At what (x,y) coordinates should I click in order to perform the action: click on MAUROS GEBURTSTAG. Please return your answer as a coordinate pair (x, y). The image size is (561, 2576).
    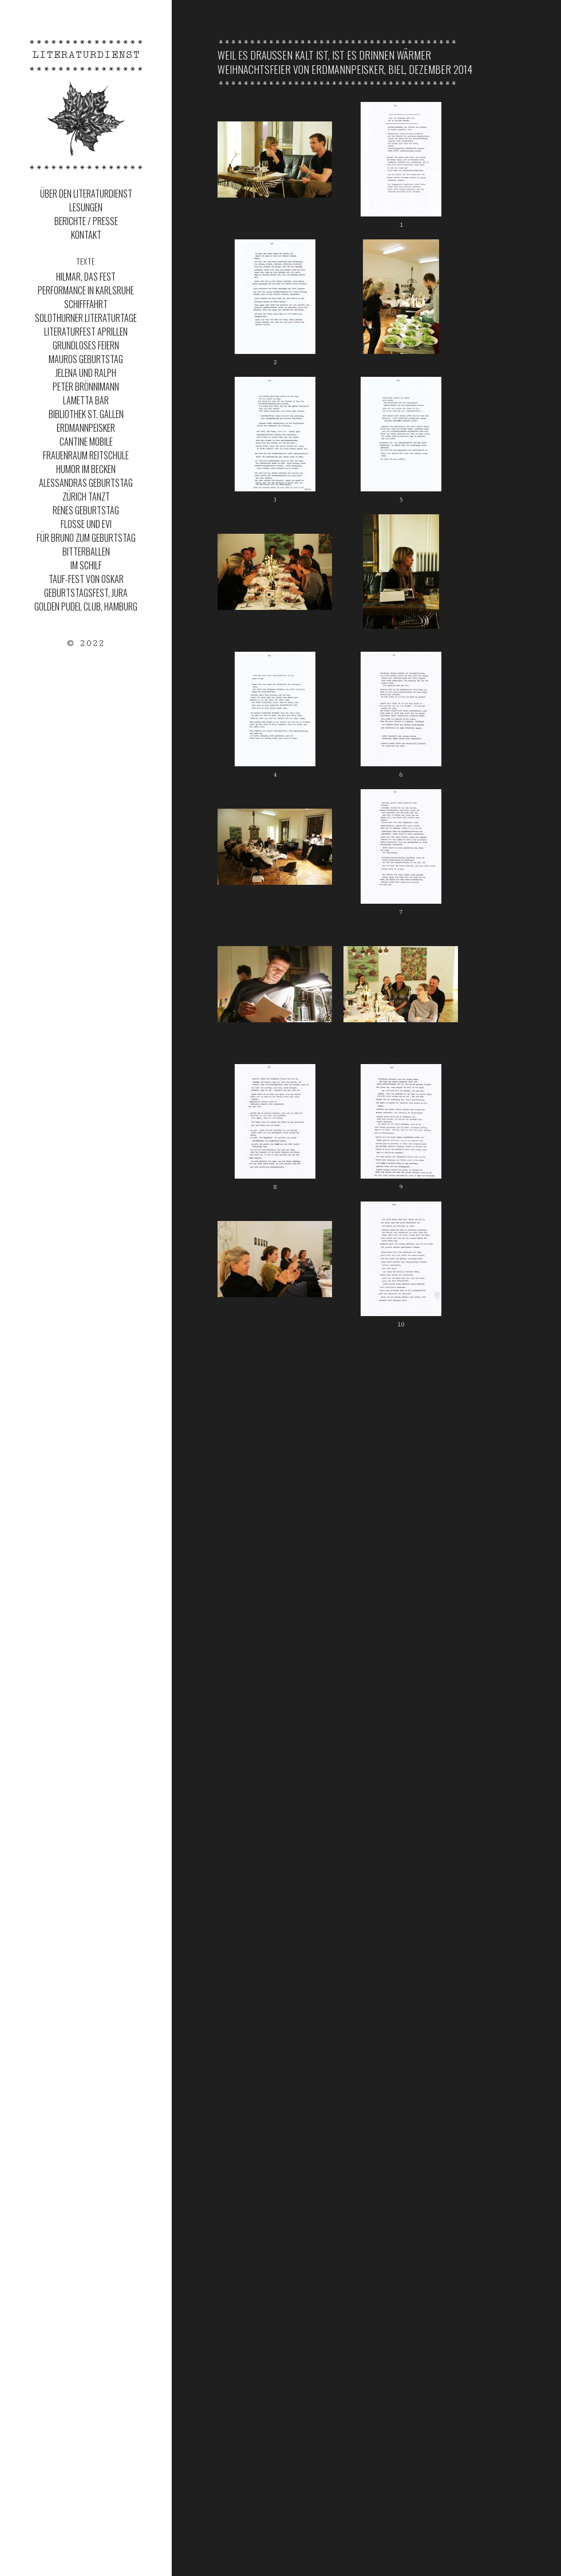
    Looking at the image, I should click on (86, 359).